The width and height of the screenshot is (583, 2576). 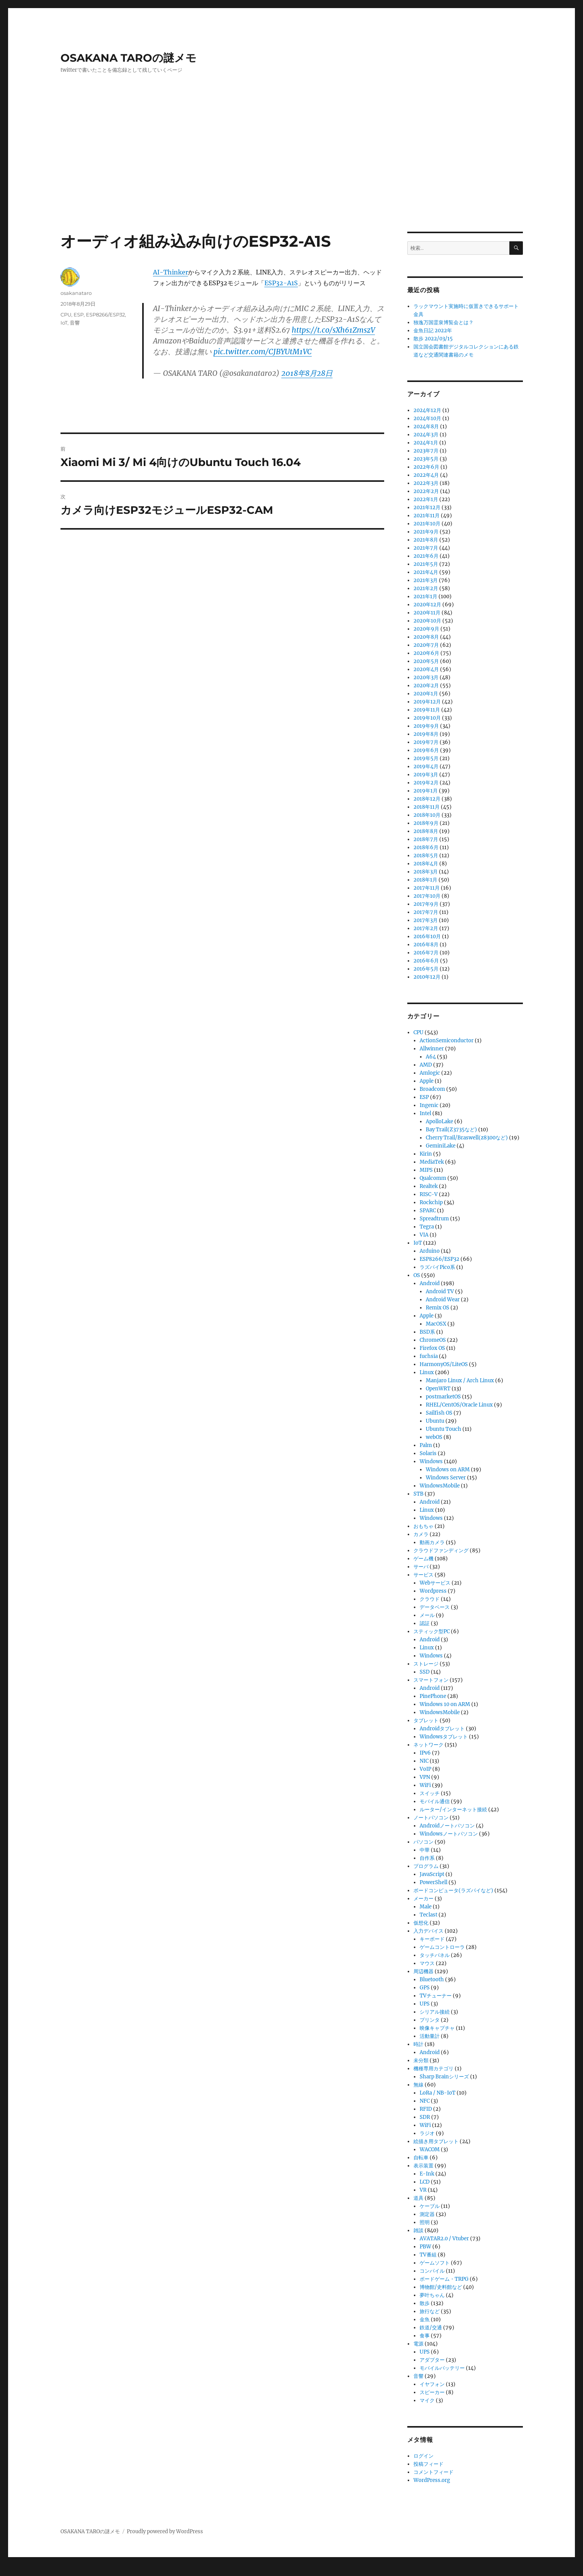 I want to click on 2022年2月, so click(x=426, y=491).